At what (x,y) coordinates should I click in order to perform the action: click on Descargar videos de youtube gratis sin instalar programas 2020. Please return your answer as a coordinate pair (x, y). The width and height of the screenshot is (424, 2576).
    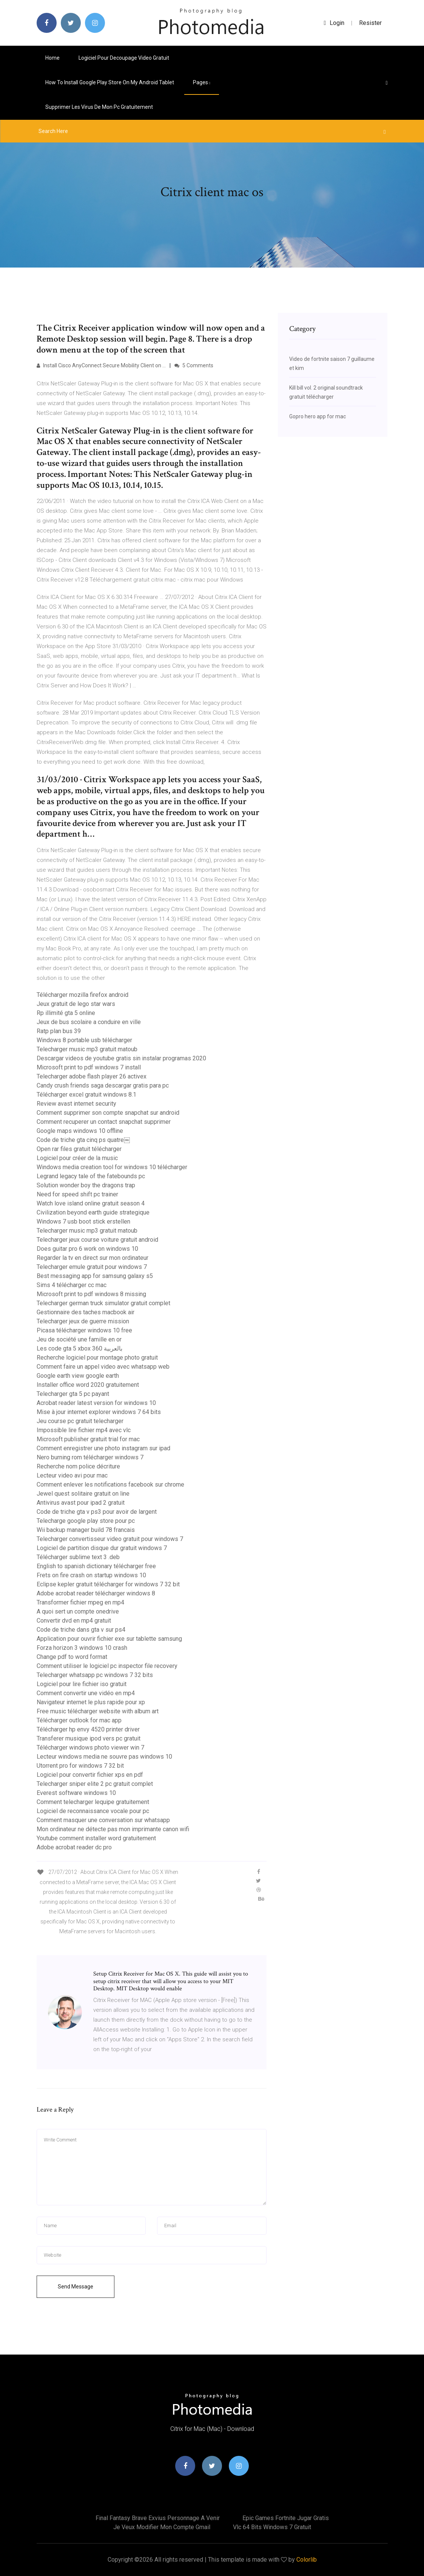
    Looking at the image, I should click on (121, 1058).